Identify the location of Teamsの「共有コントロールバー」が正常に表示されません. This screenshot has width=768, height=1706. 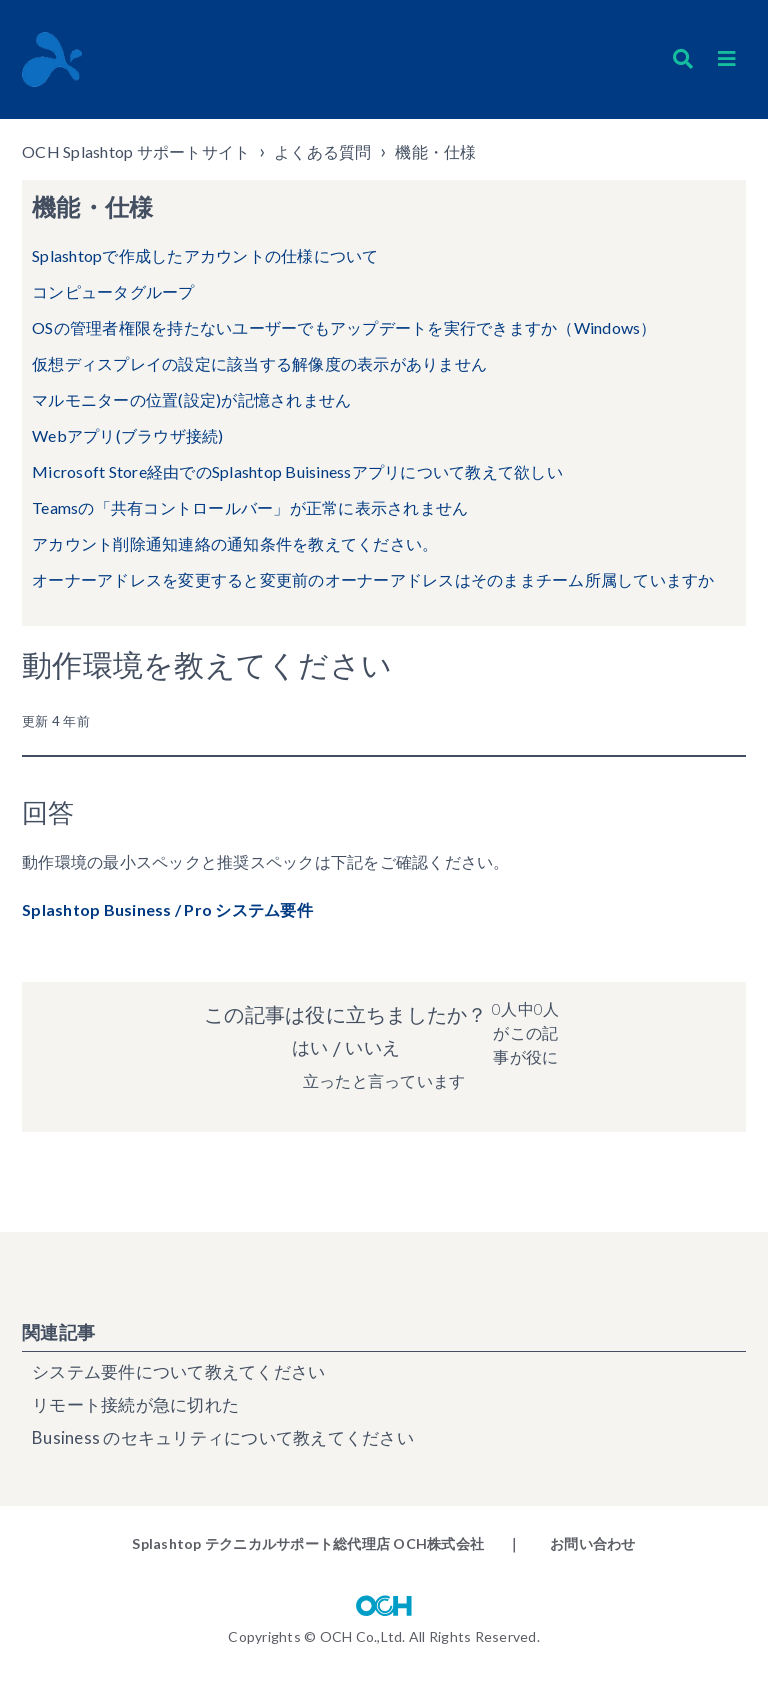
(250, 507).